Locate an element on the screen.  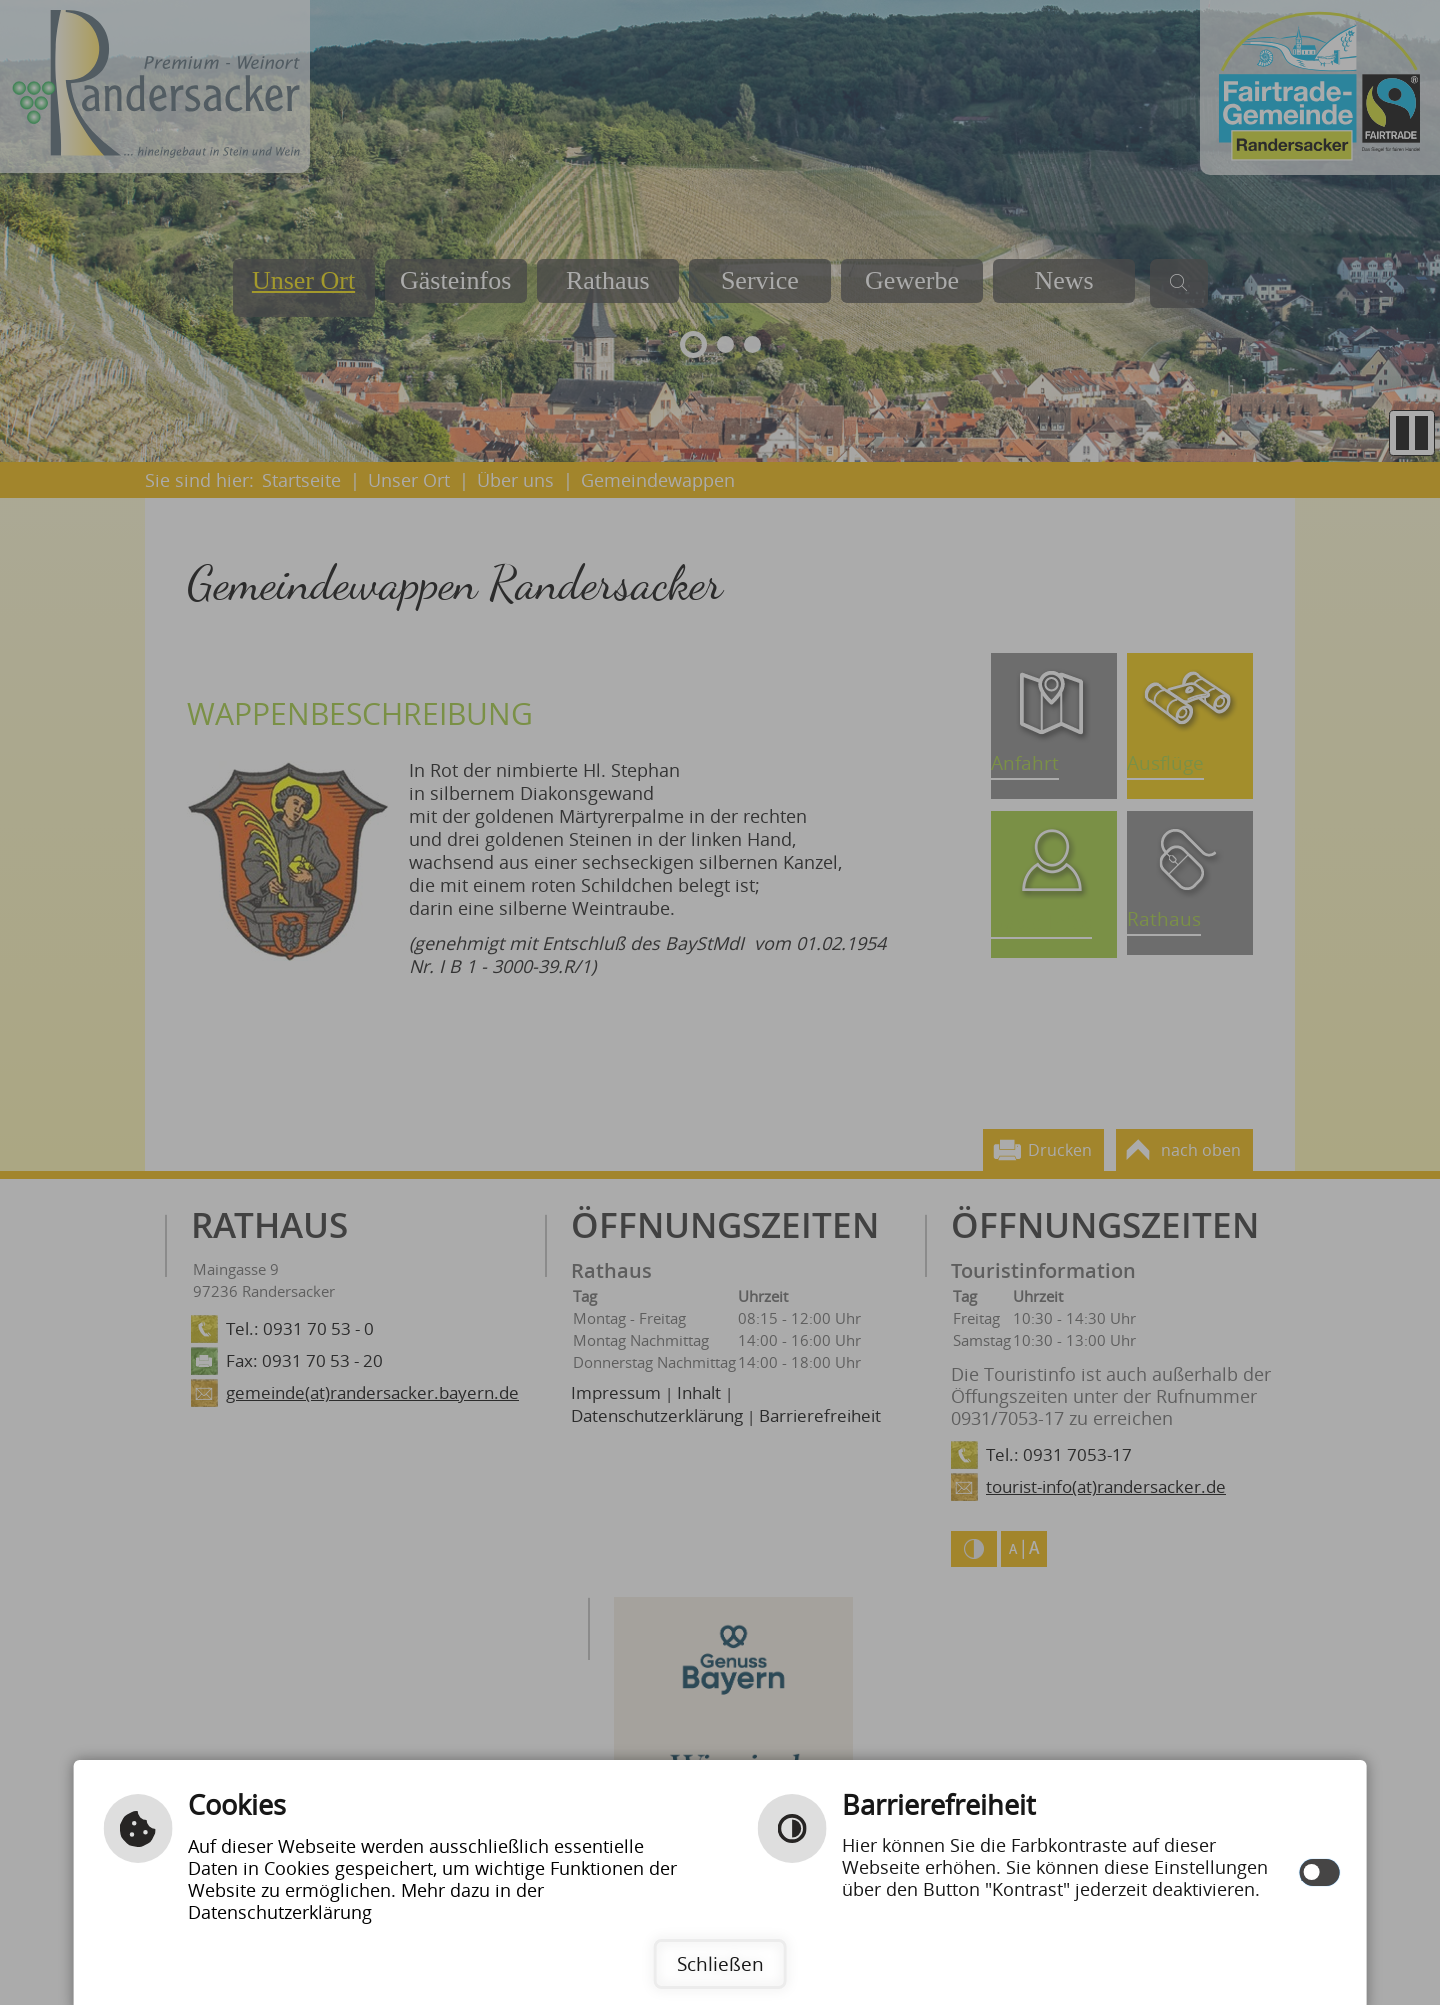
Schließen is located at coordinates (720, 1963).